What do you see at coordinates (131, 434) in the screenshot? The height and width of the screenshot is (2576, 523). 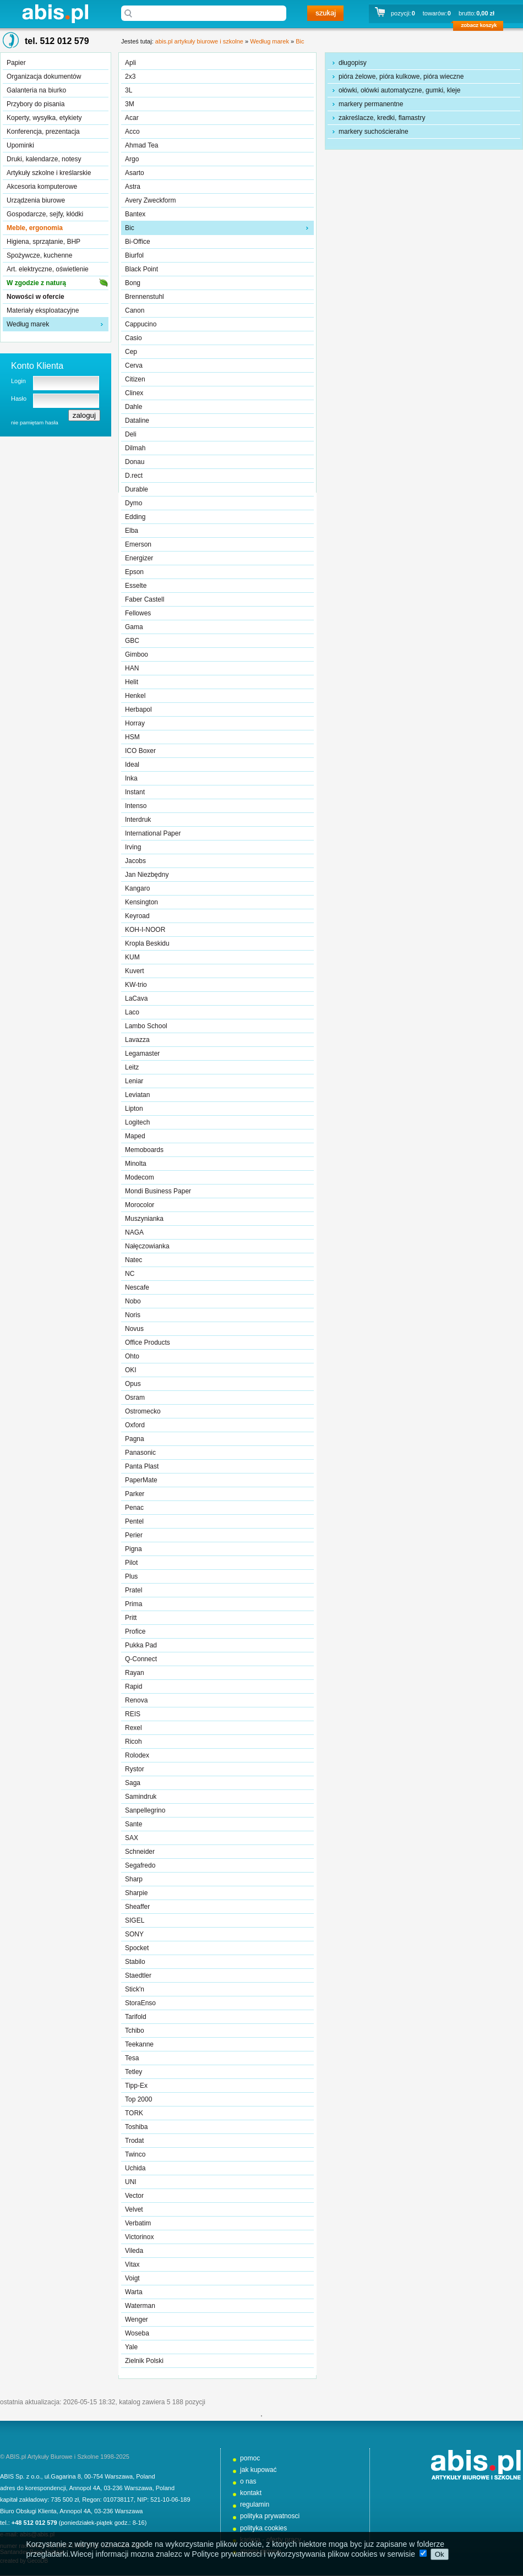 I see `Deli` at bounding box center [131, 434].